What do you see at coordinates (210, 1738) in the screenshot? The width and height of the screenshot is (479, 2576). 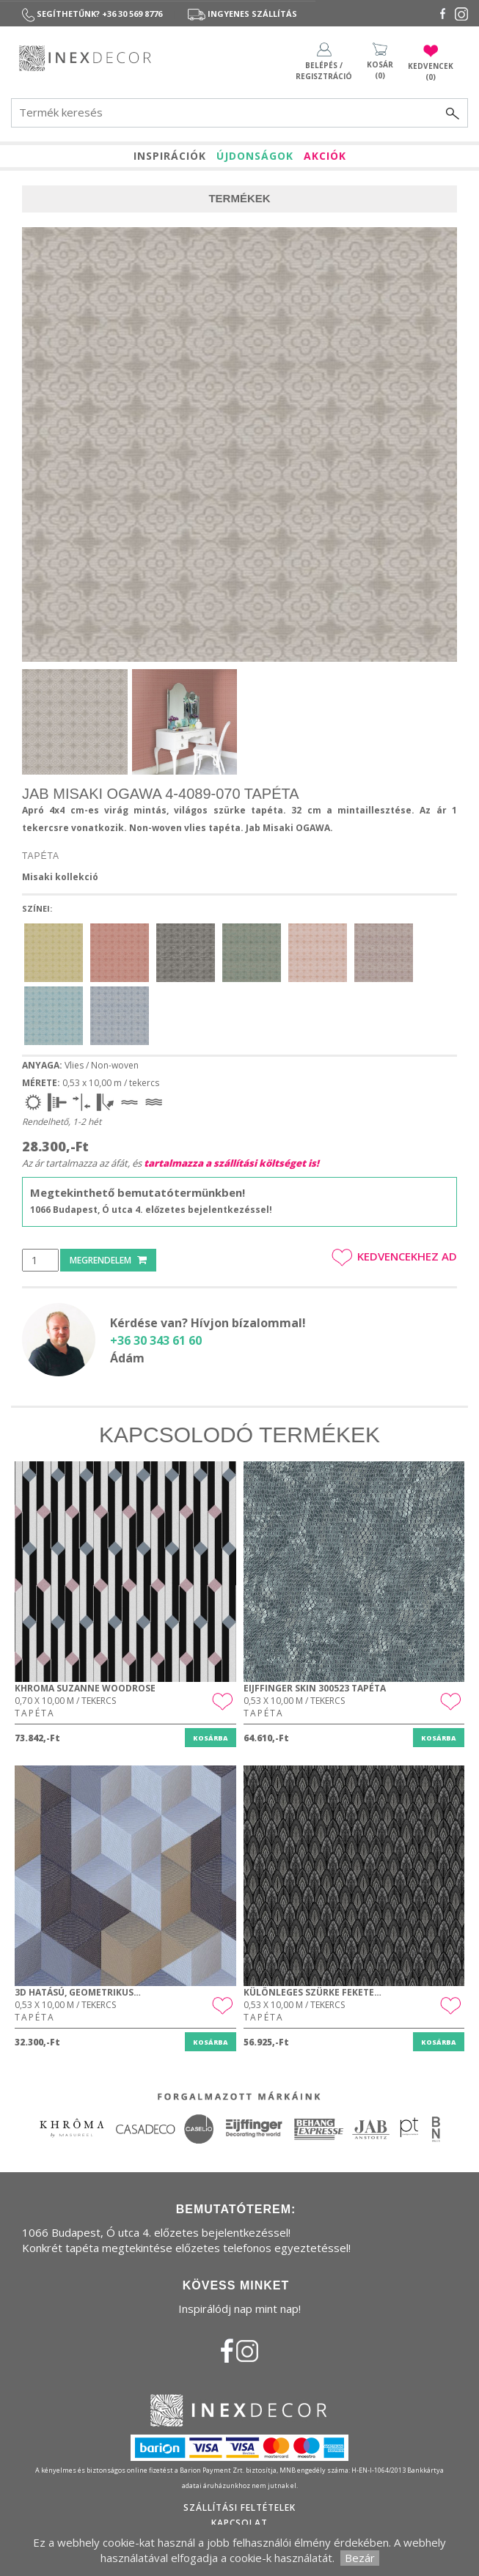 I see `Kosárba` at bounding box center [210, 1738].